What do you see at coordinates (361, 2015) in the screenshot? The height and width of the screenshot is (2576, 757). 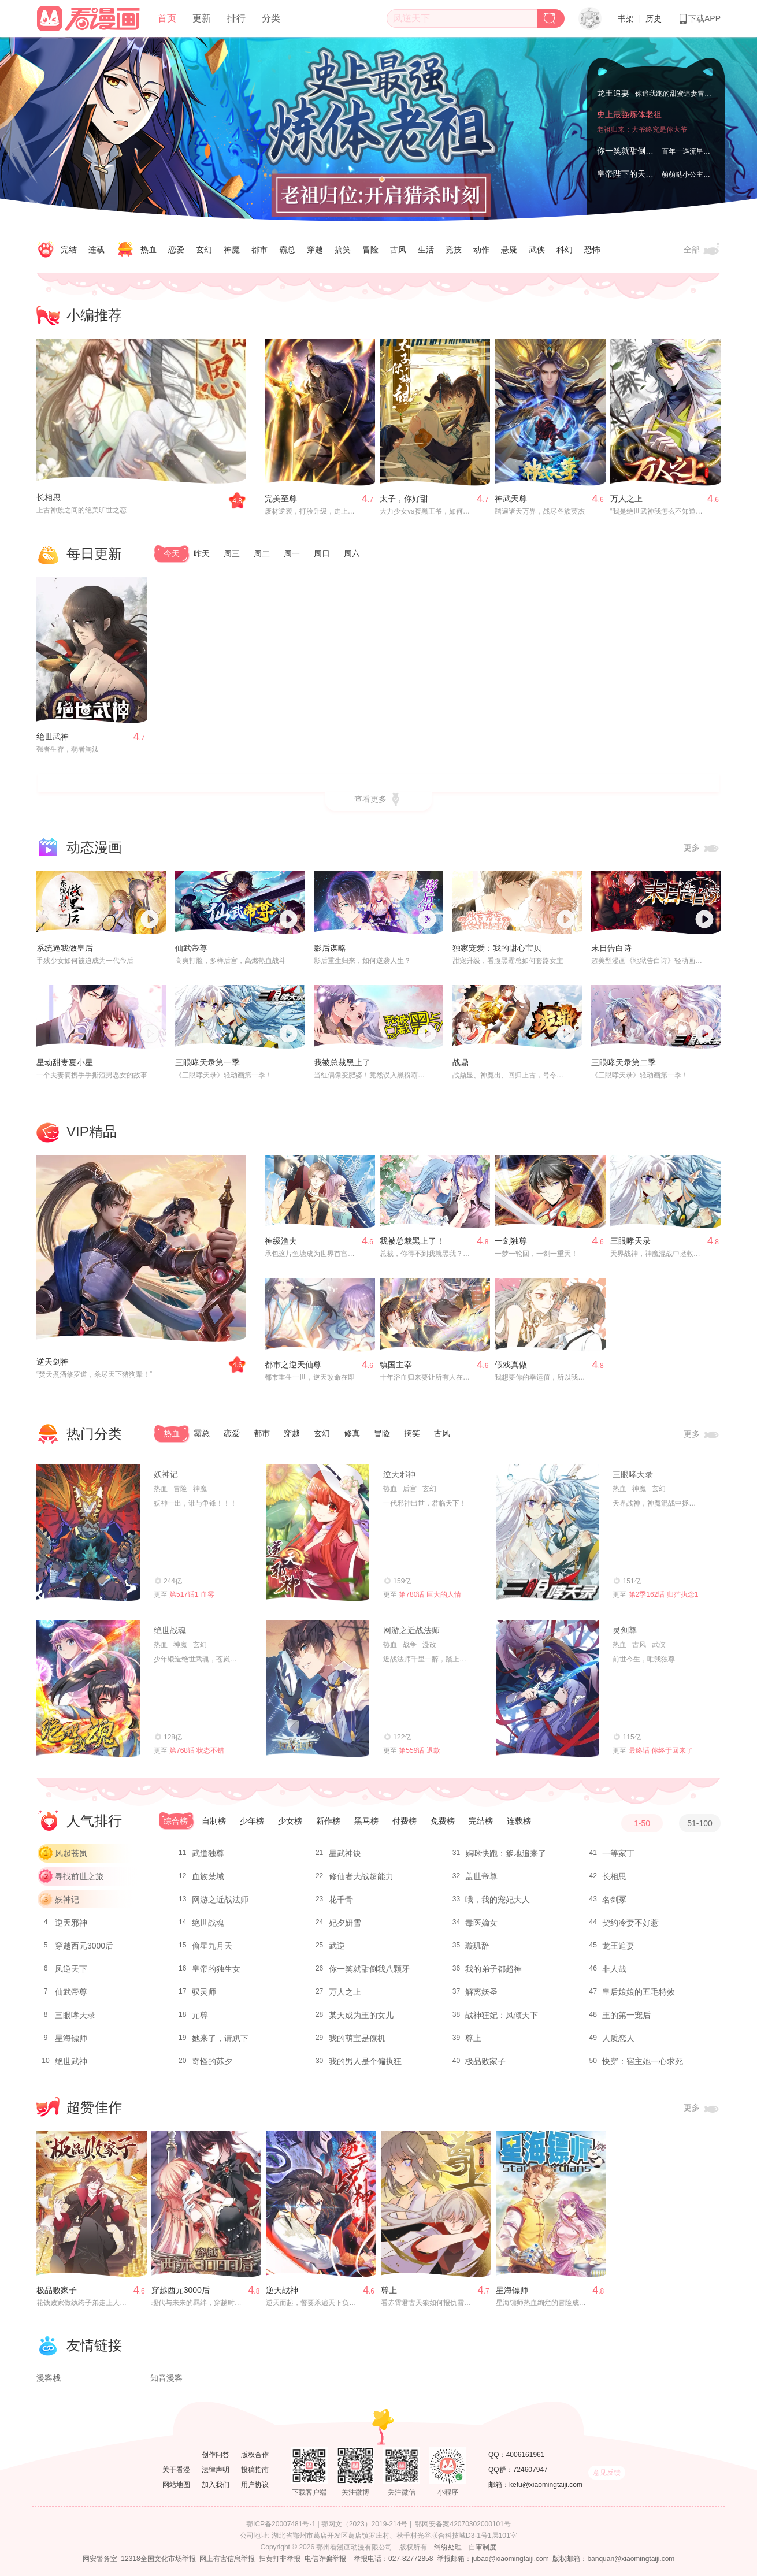 I see `某天成为王的女儿` at bounding box center [361, 2015].